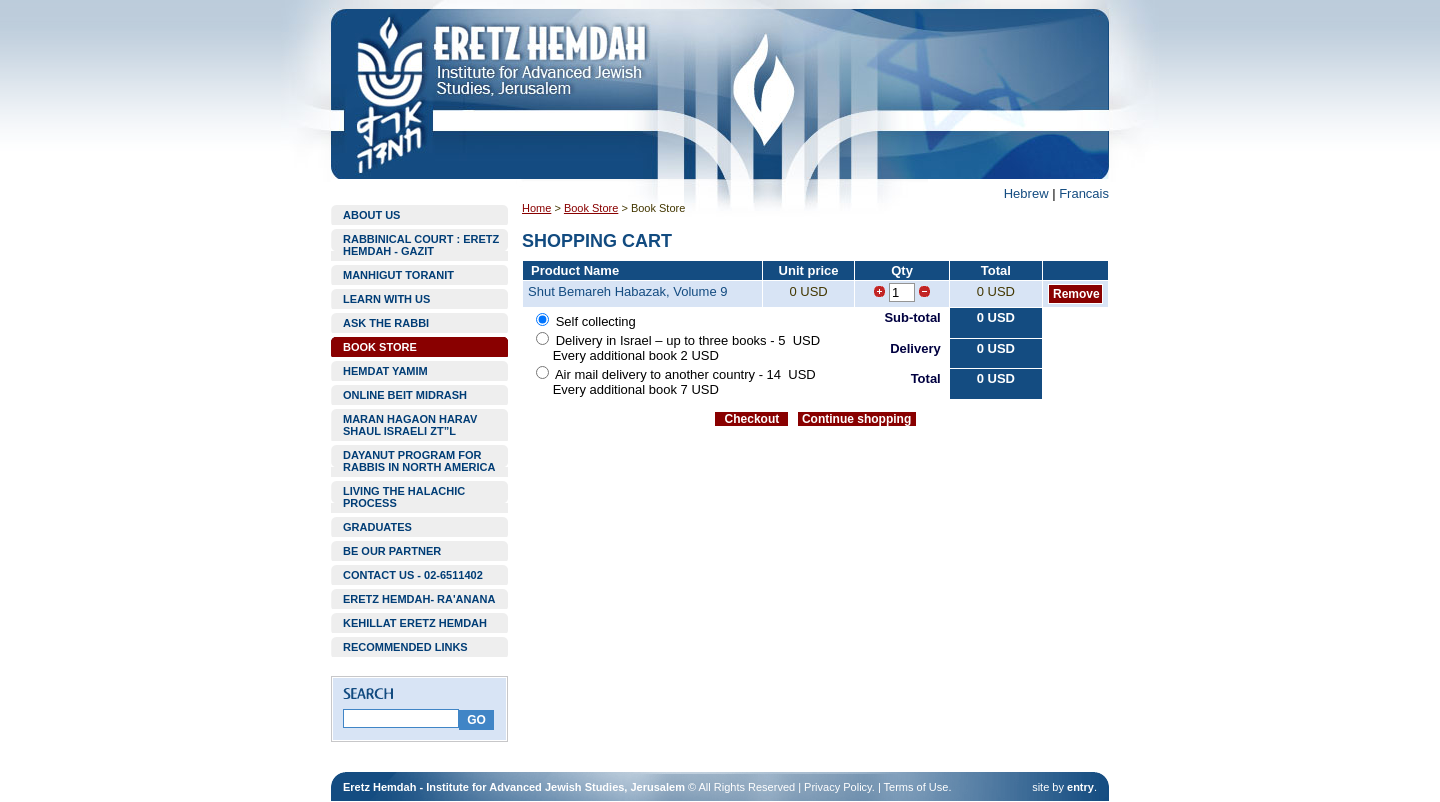 This screenshot has height=802, width=1440. Describe the element at coordinates (392, 551) in the screenshot. I see `BE OUR PARTNER` at that location.